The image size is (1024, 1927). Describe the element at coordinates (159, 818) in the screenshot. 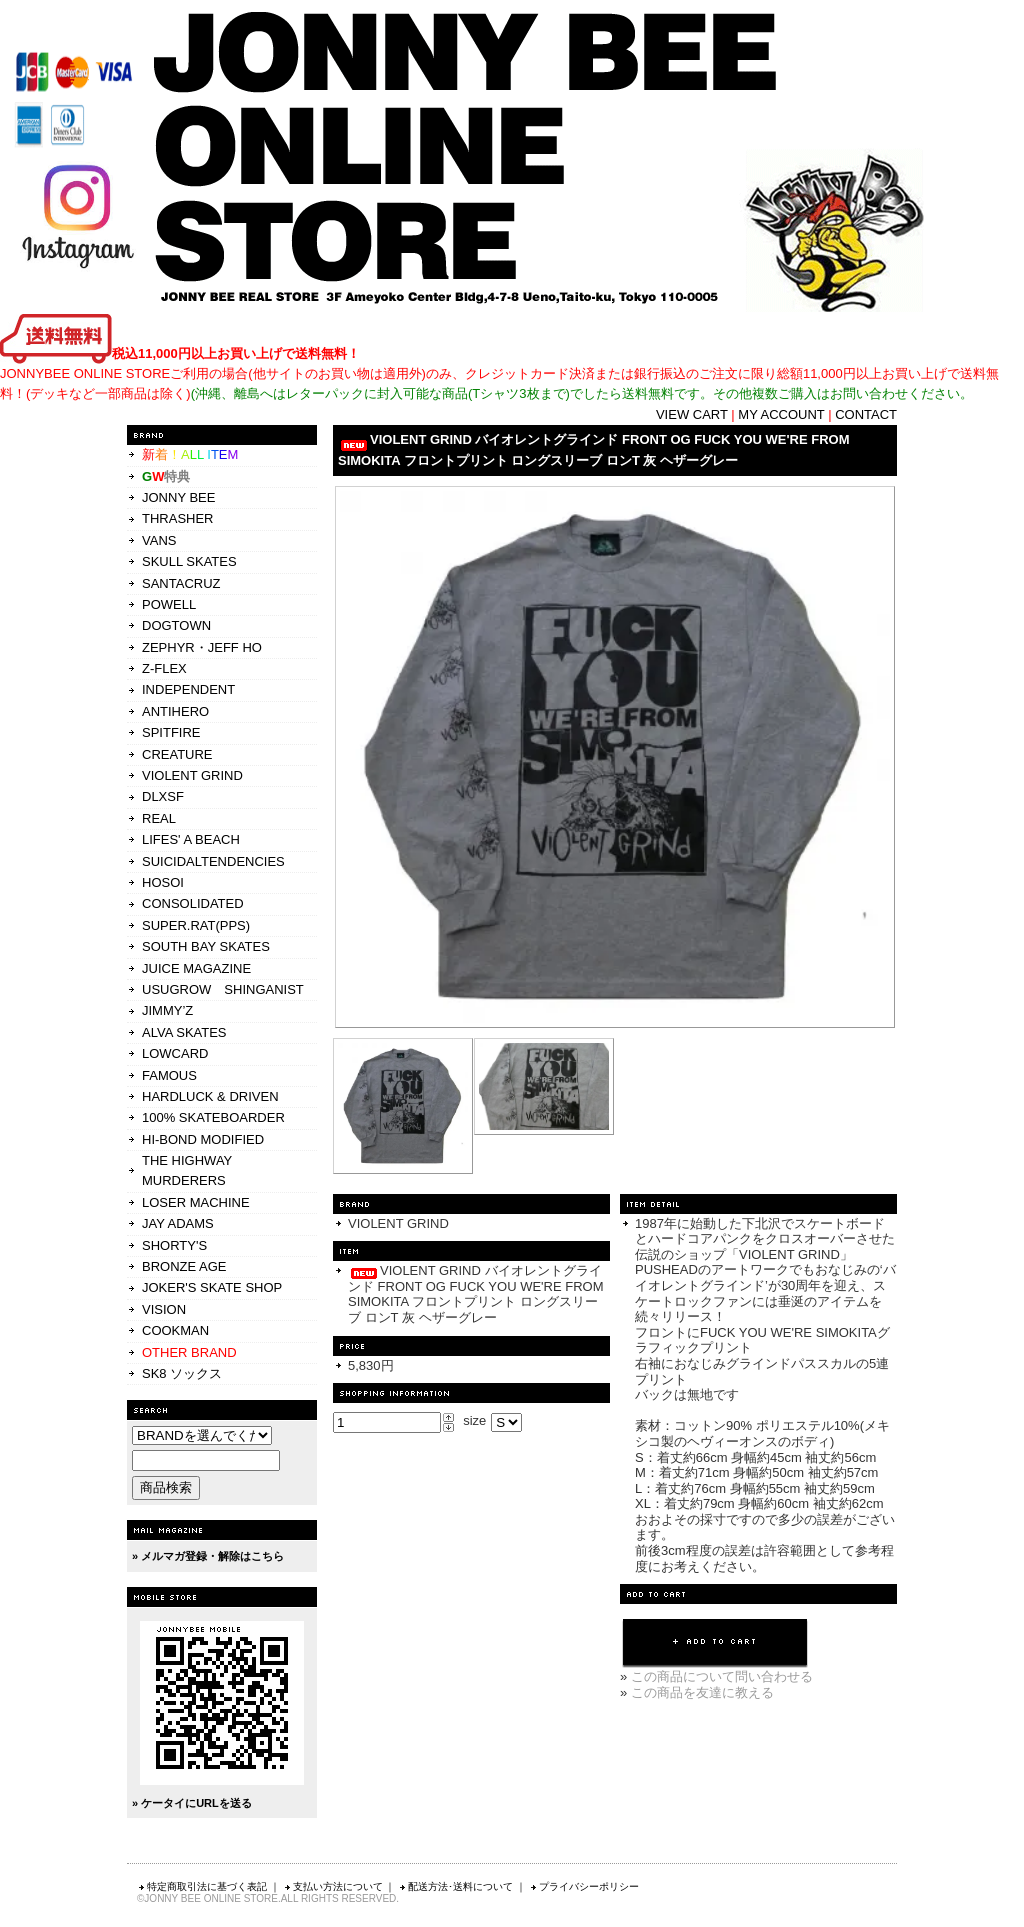

I see `REAL` at that location.